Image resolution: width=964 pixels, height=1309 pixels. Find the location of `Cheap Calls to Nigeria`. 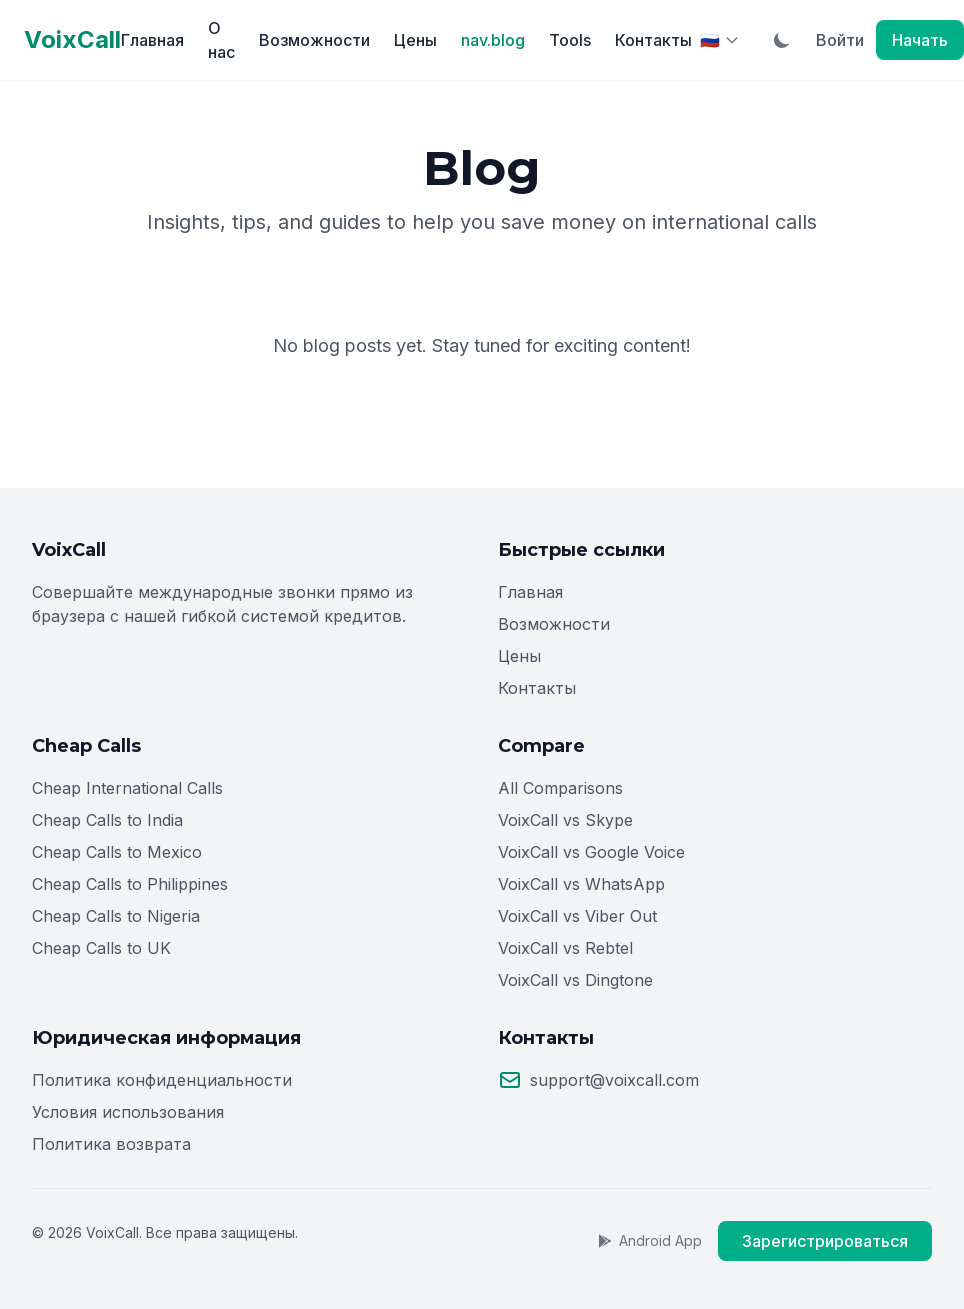

Cheap Calls to Nigeria is located at coordinates (116, 916).